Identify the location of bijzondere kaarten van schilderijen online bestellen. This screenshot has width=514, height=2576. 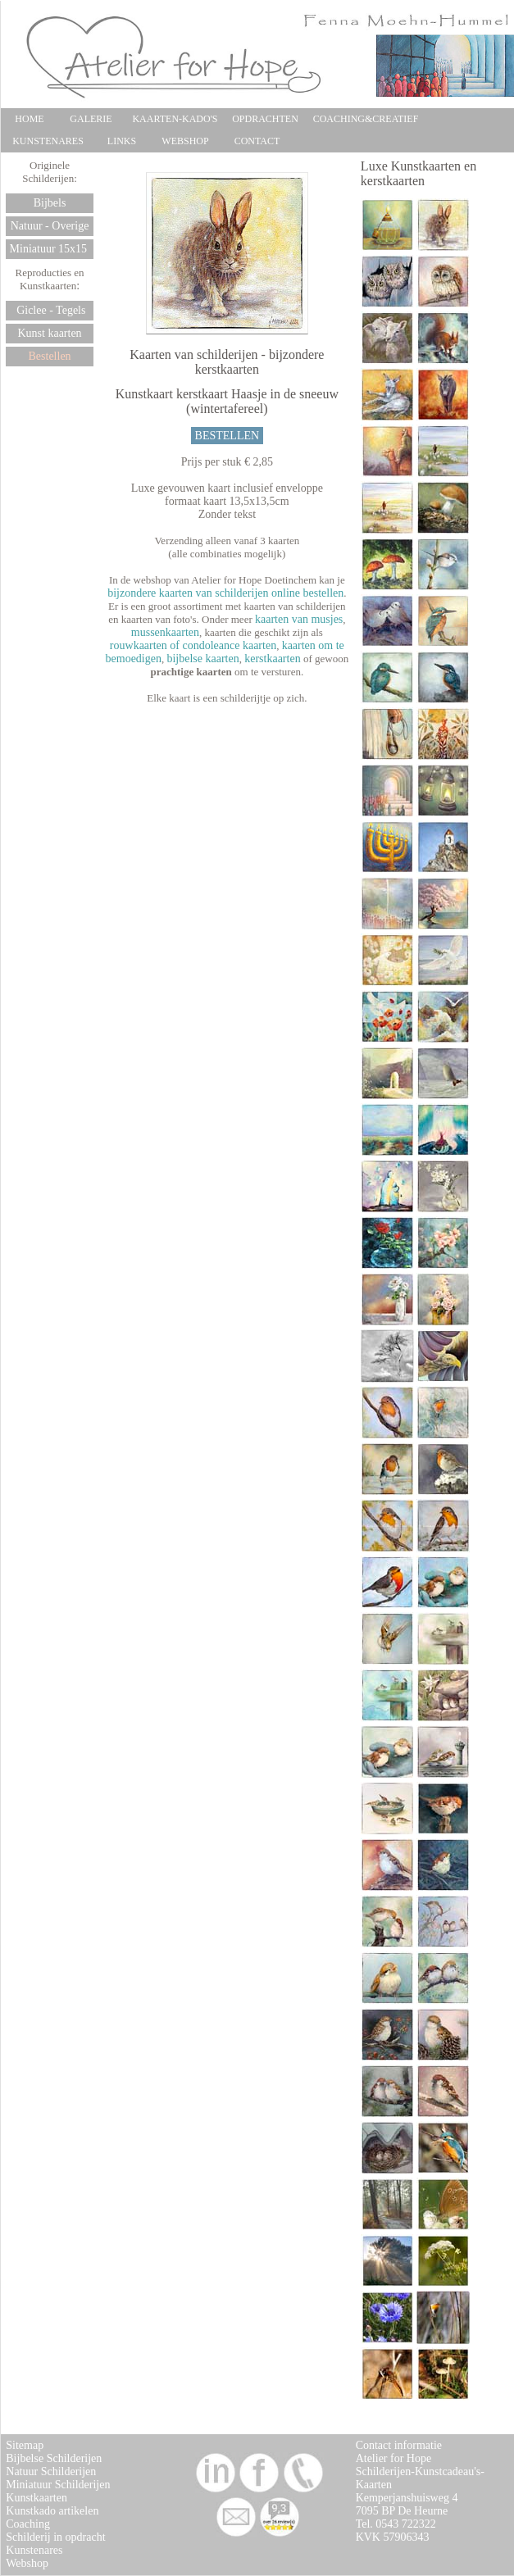
(225, 593).